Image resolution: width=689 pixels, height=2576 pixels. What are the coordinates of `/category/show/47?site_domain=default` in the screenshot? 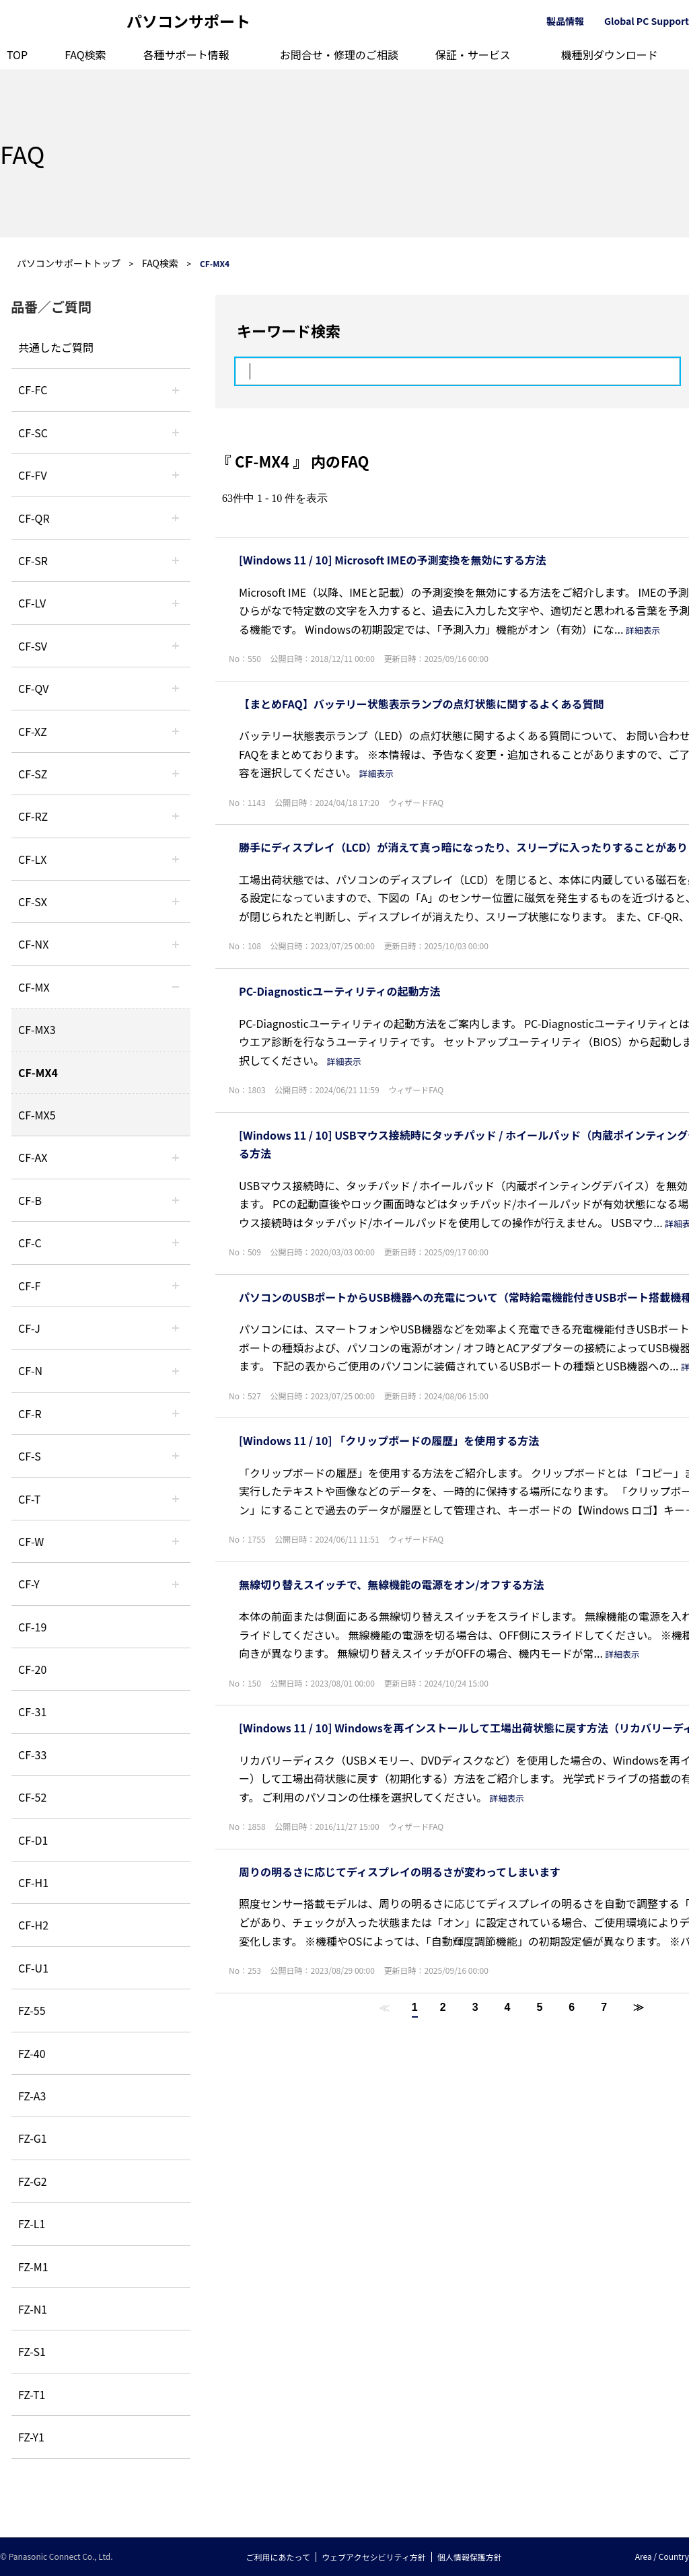 It's located at (176, 1328).